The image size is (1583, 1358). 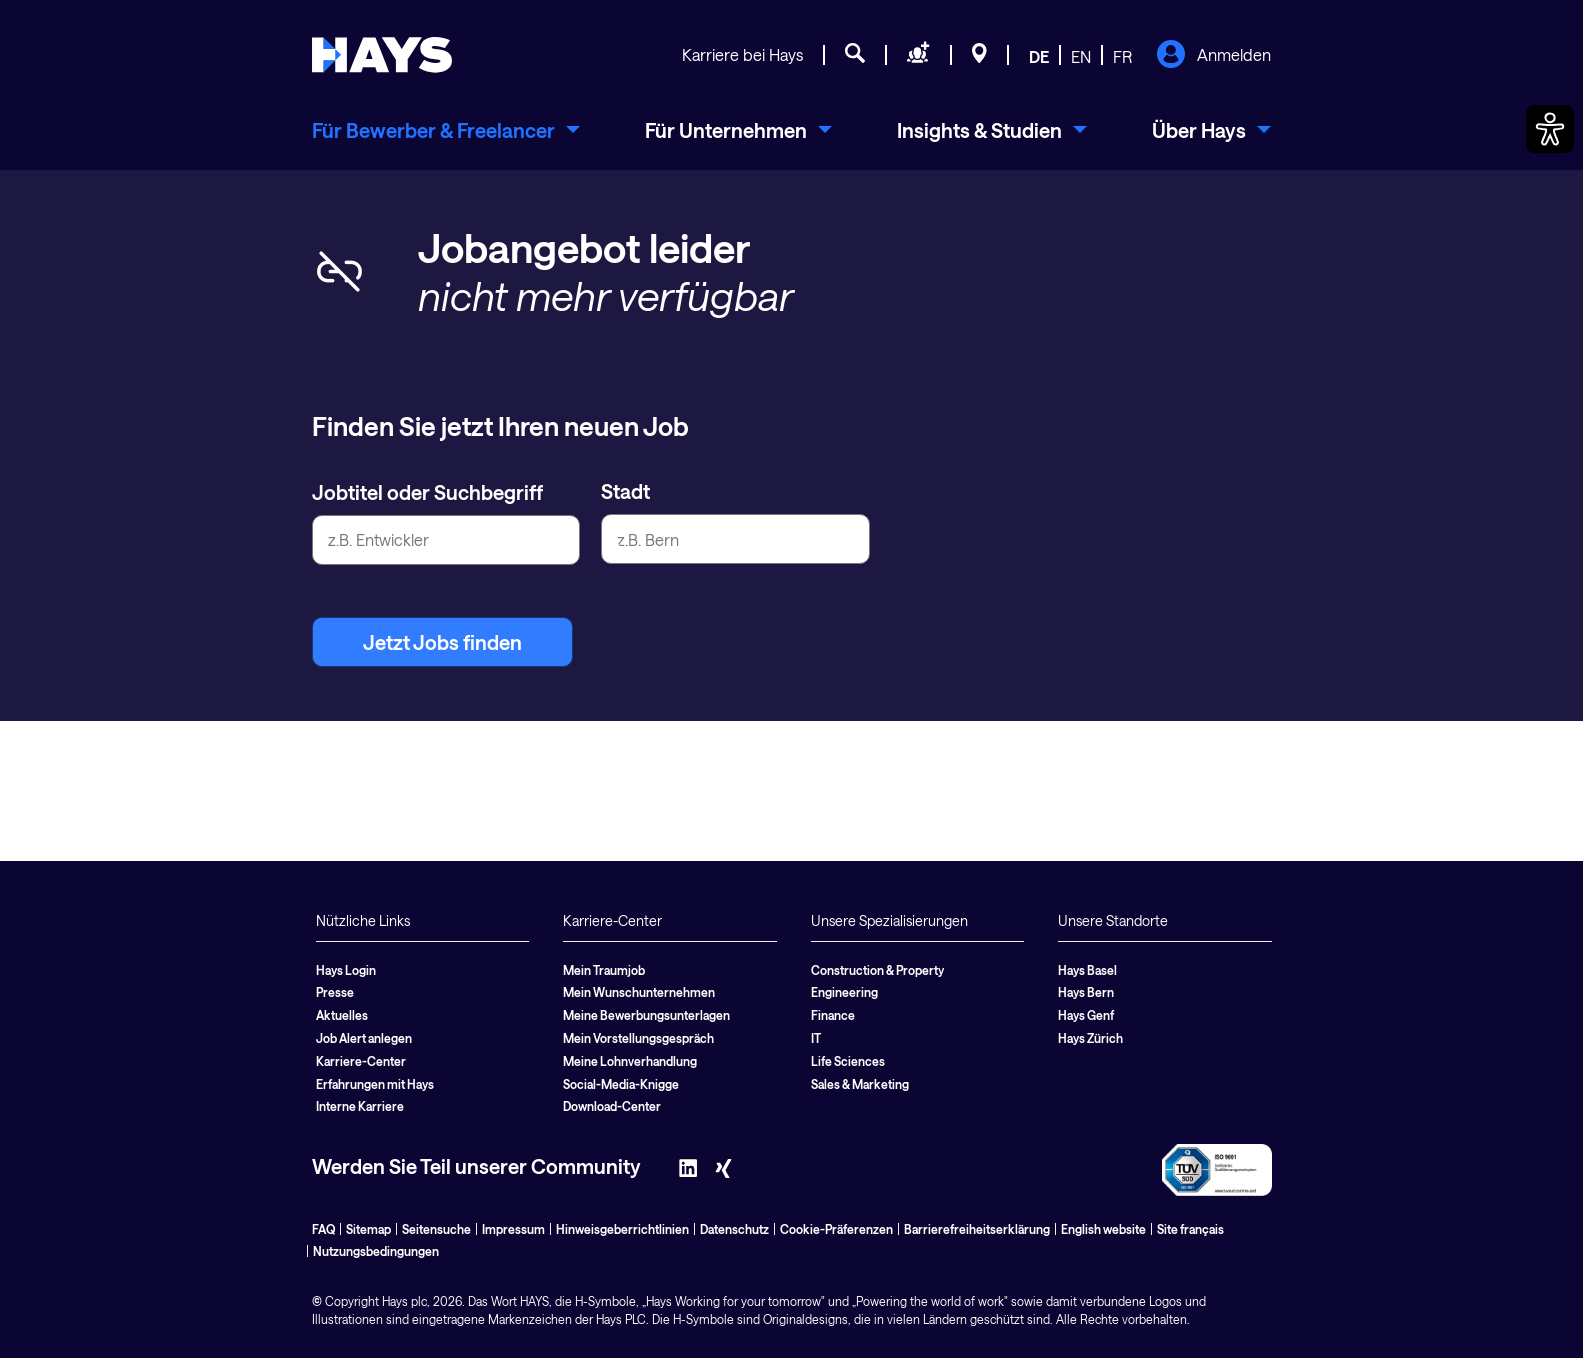 I want to click on Erfahrungen mit Hays, so click(x=375, y=1084).